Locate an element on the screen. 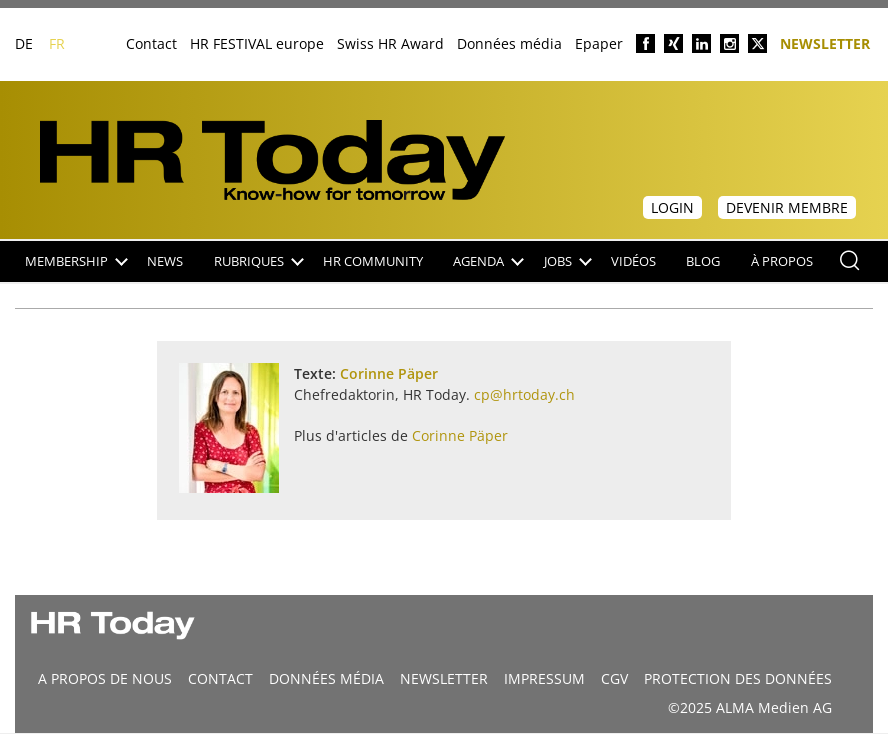  Newsletter is located at coordinates (825, 42).